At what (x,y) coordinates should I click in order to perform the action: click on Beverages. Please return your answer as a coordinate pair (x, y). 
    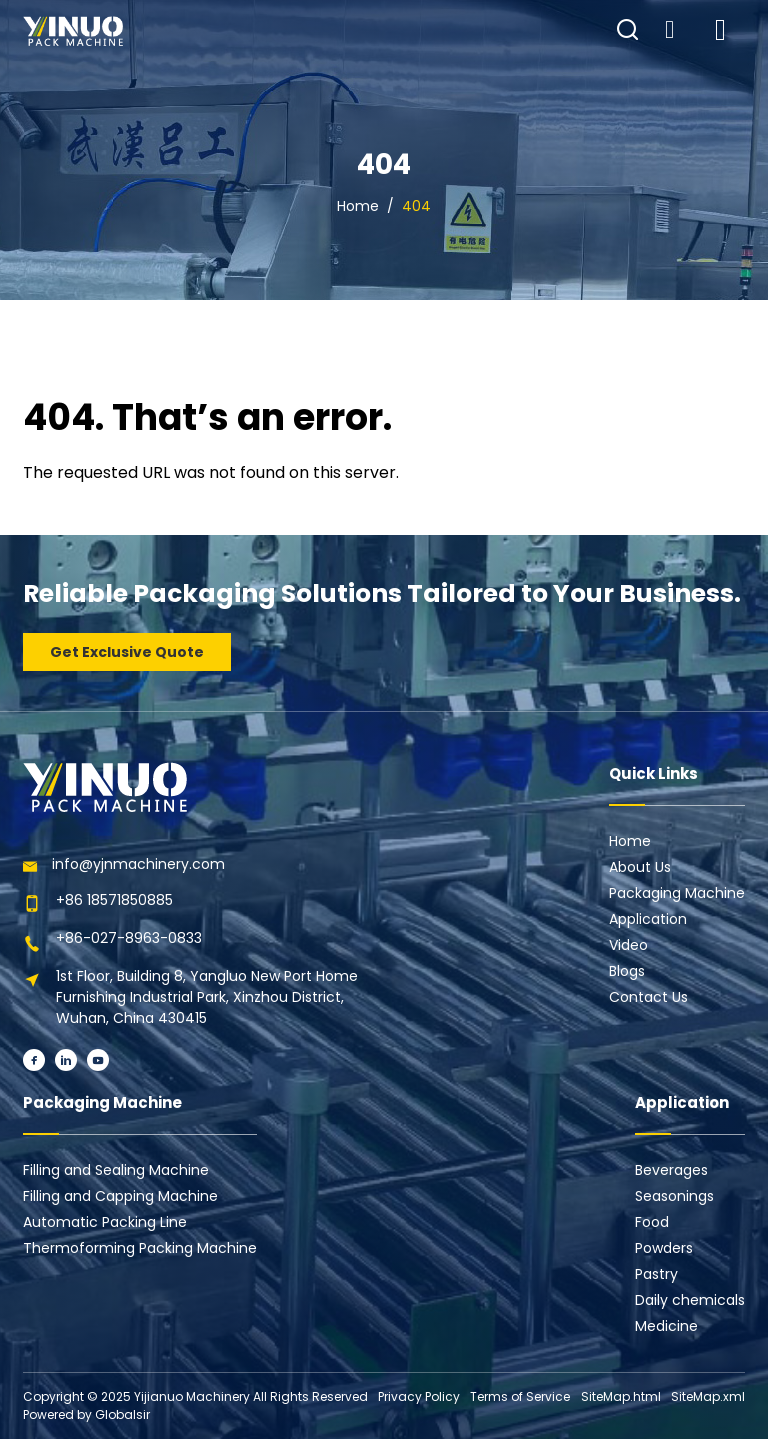
    Looking at the image, I should click on (671, 1170).